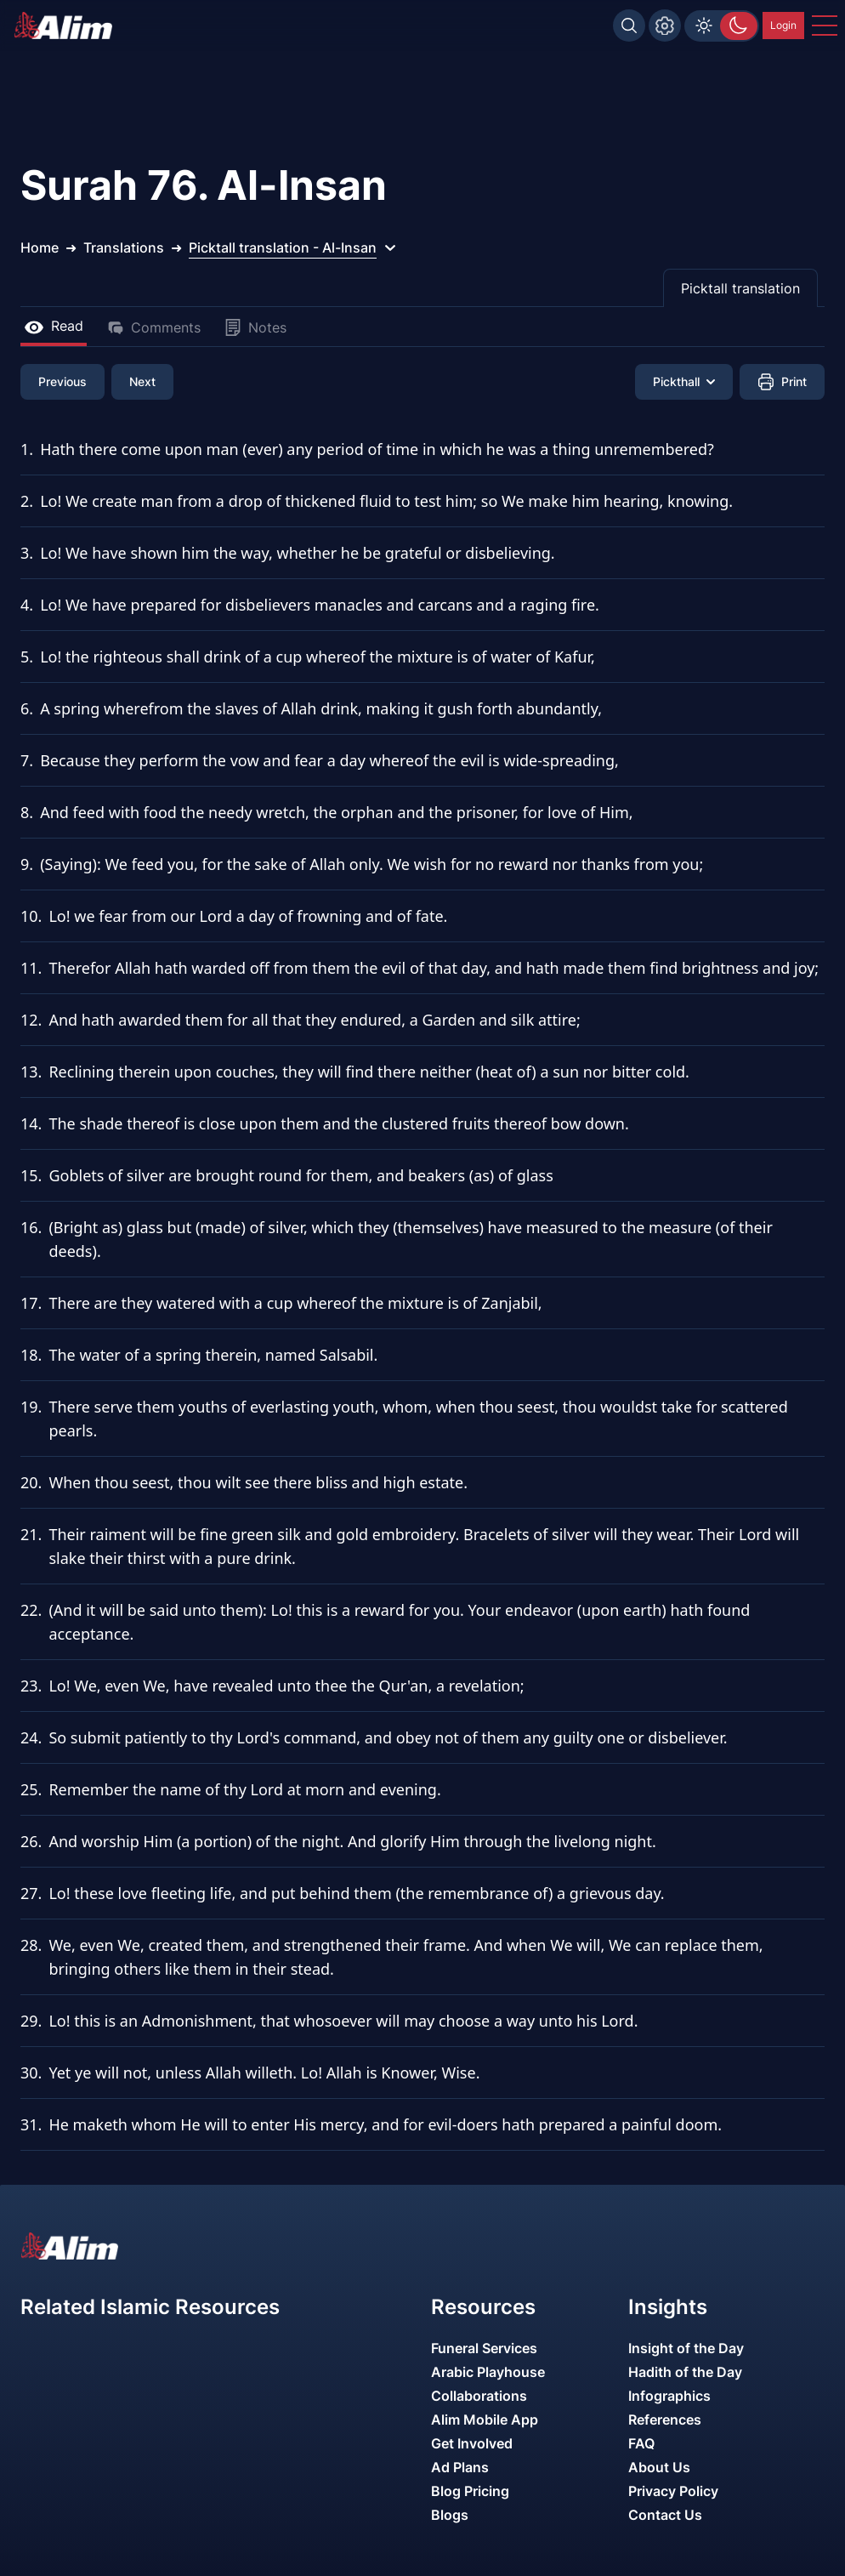 This screenshot has height=2576, width=845. I want to click on FAQ, so click(641, 2443).